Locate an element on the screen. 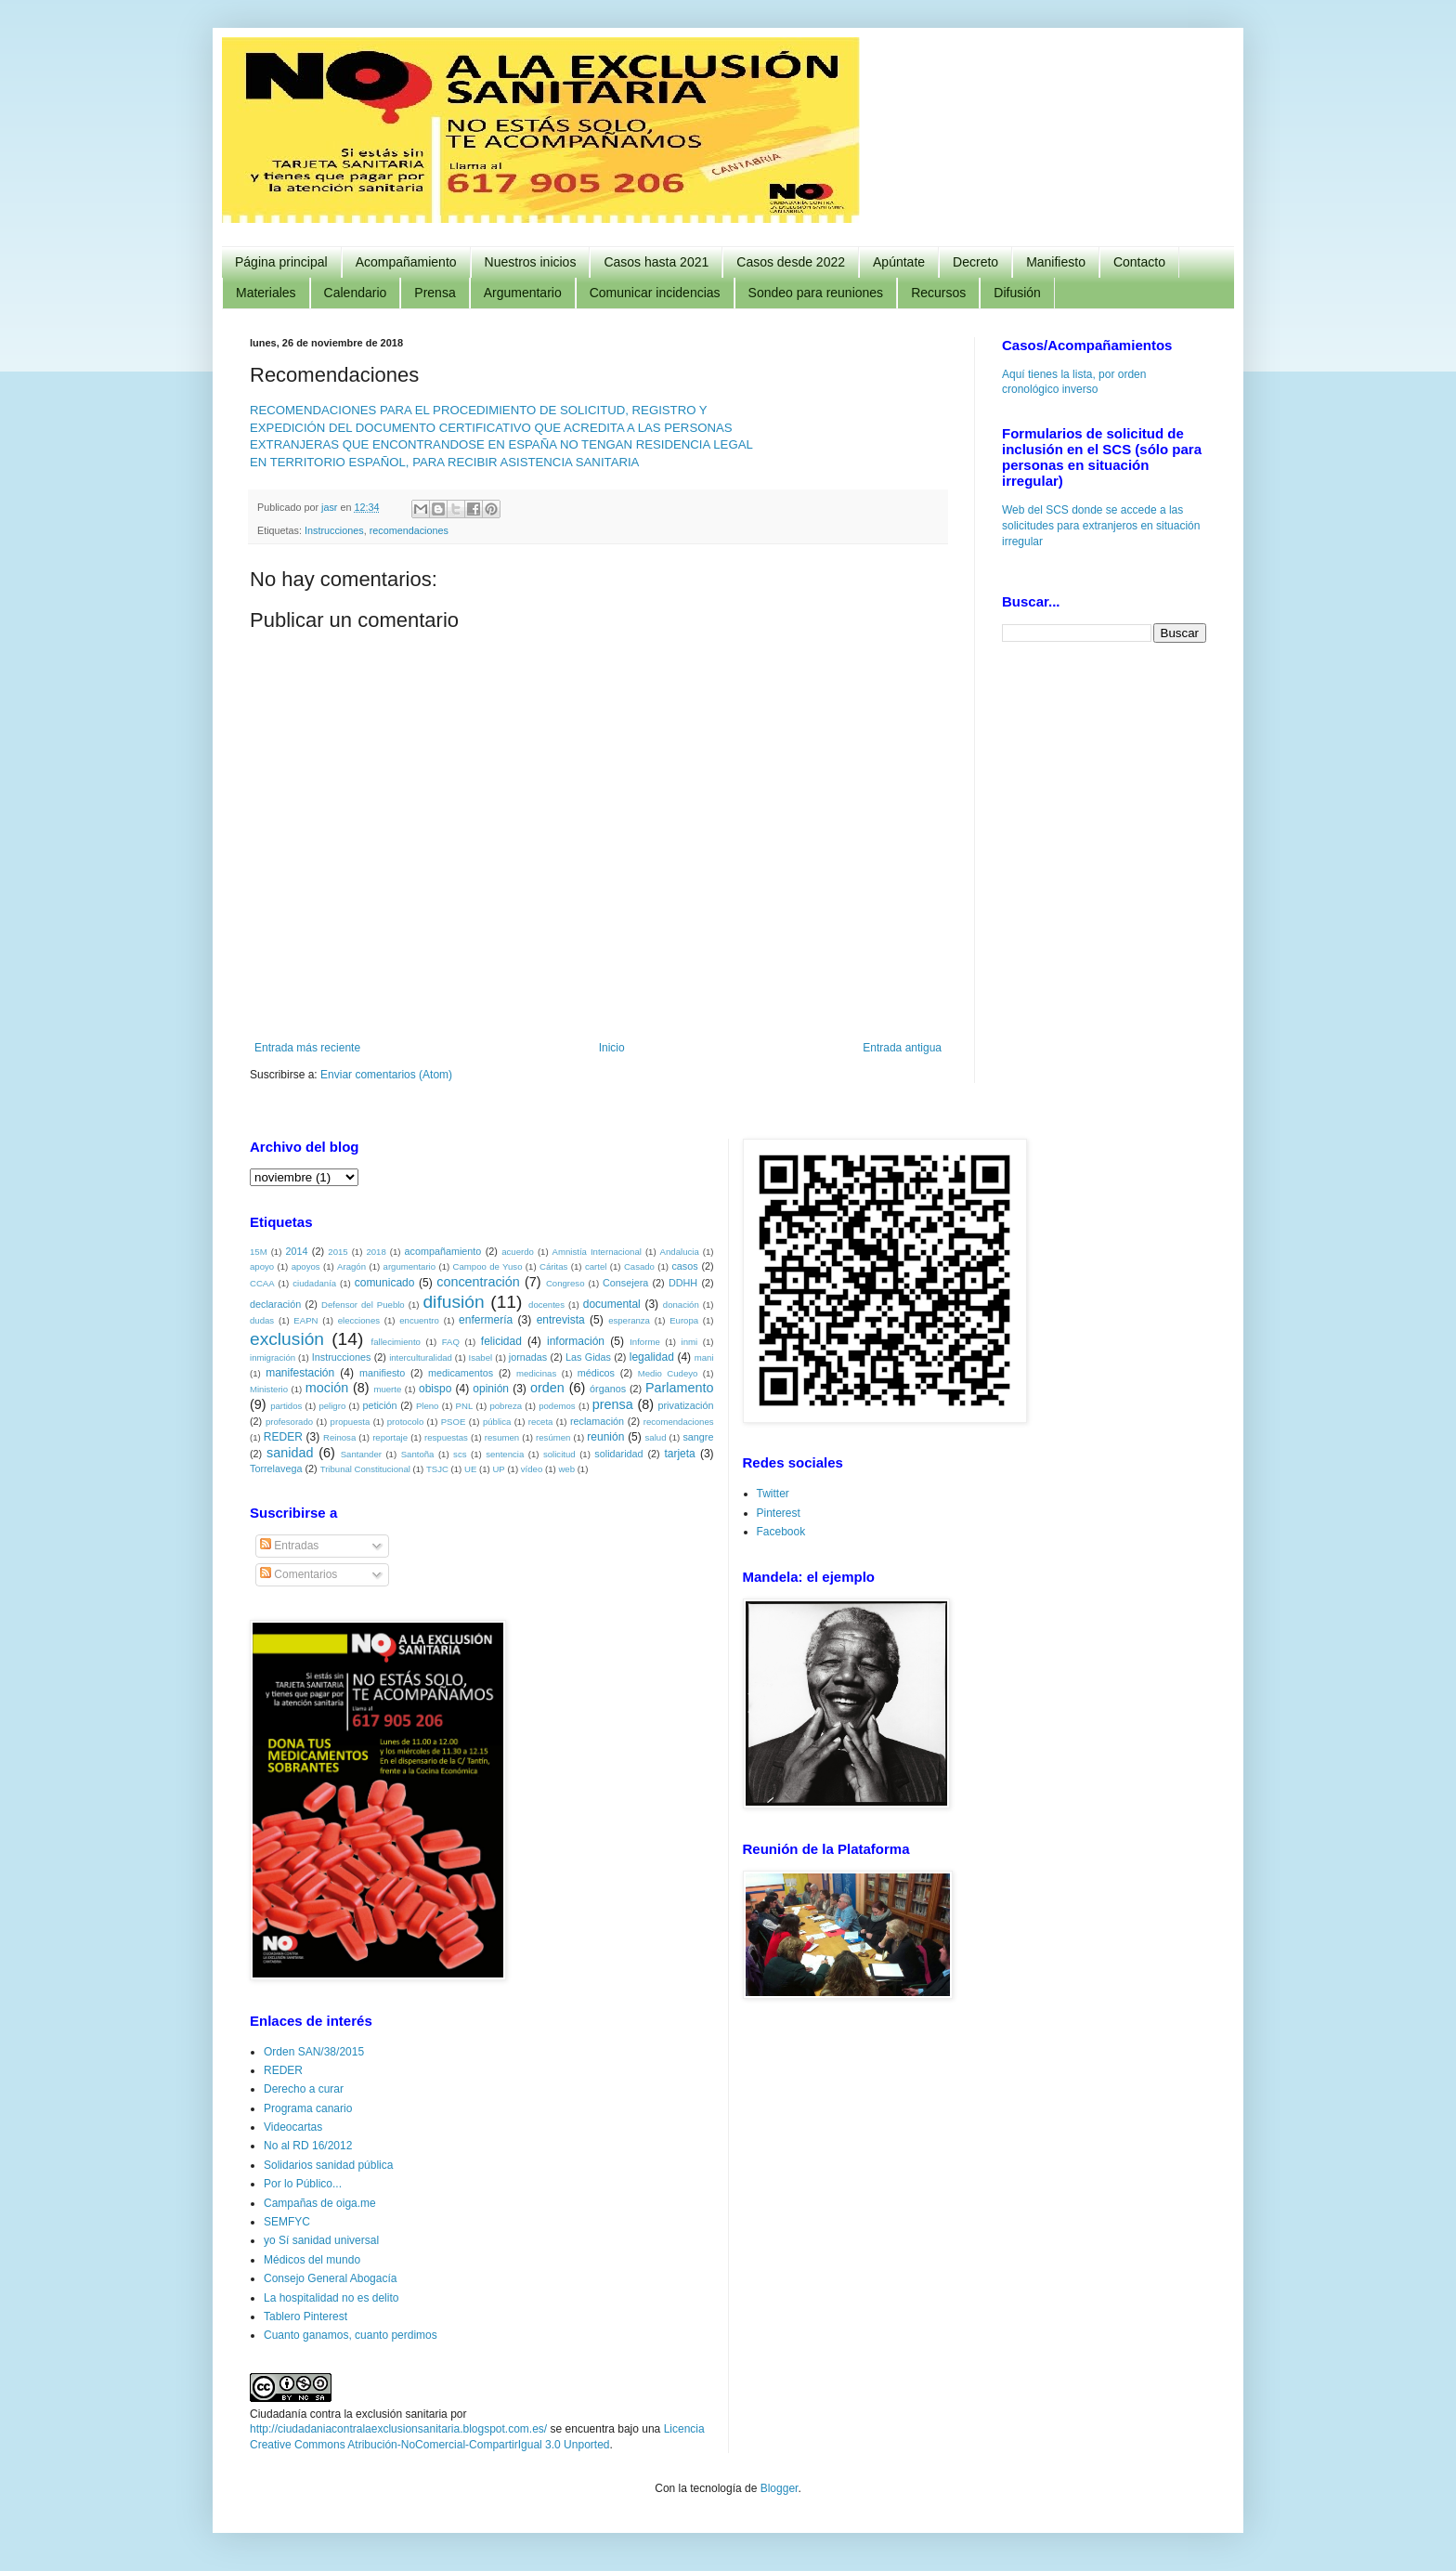 This screenshot has height=2571, width=1456. Santoña is located at coordinates (418, 1454).